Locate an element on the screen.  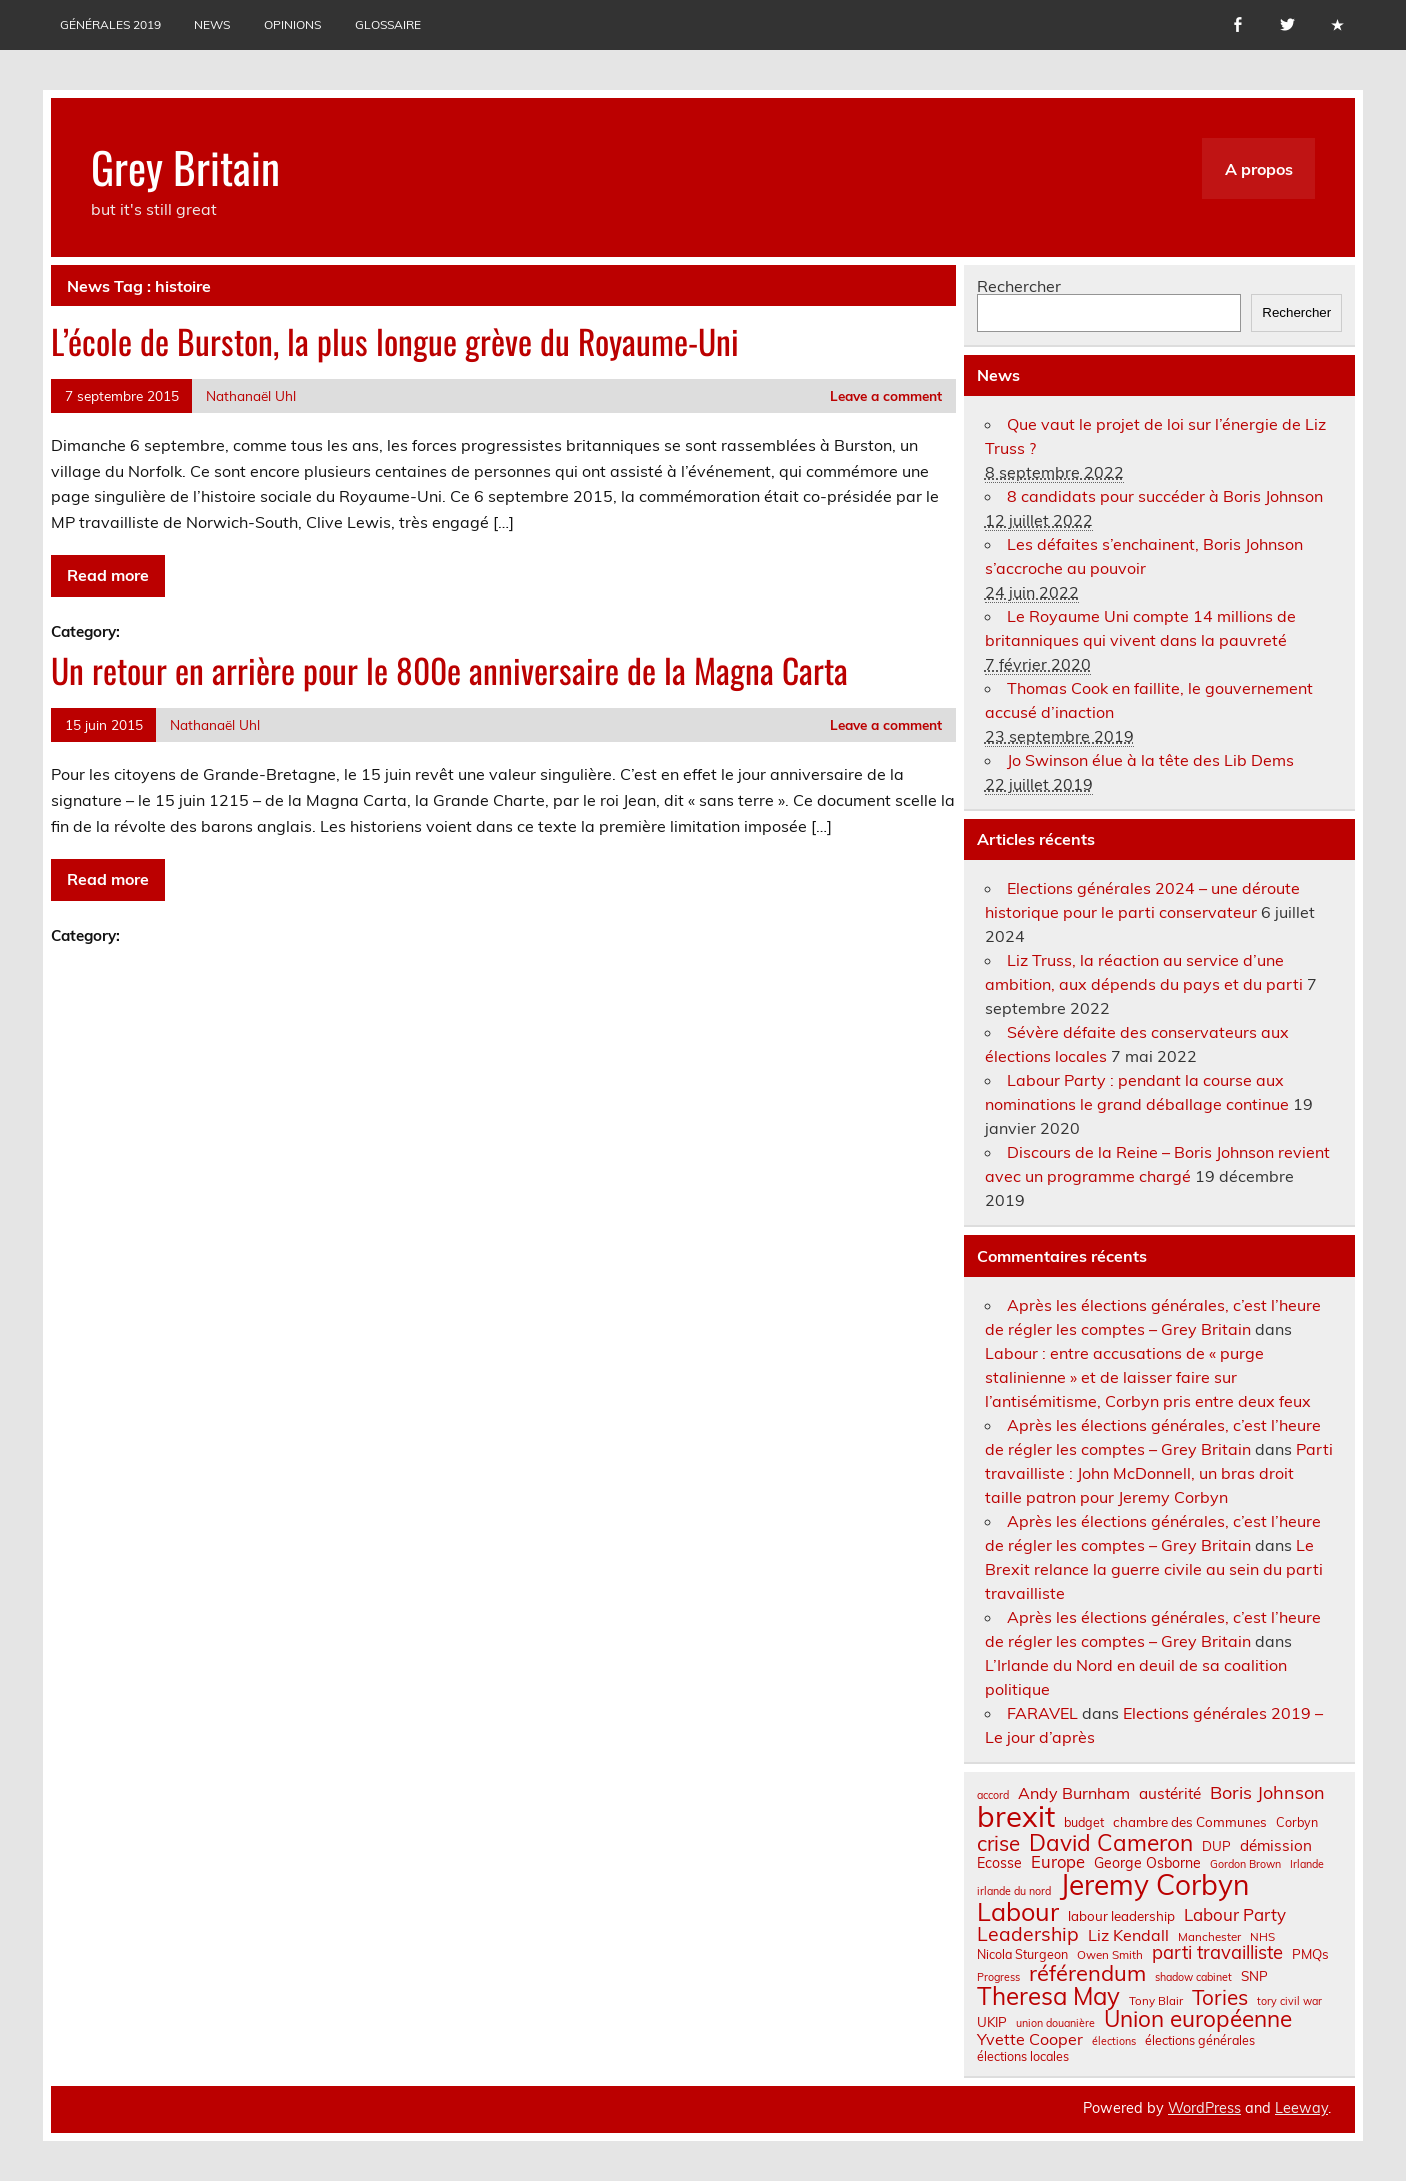
FARAVEL is located at coordinates (1042, 1713).